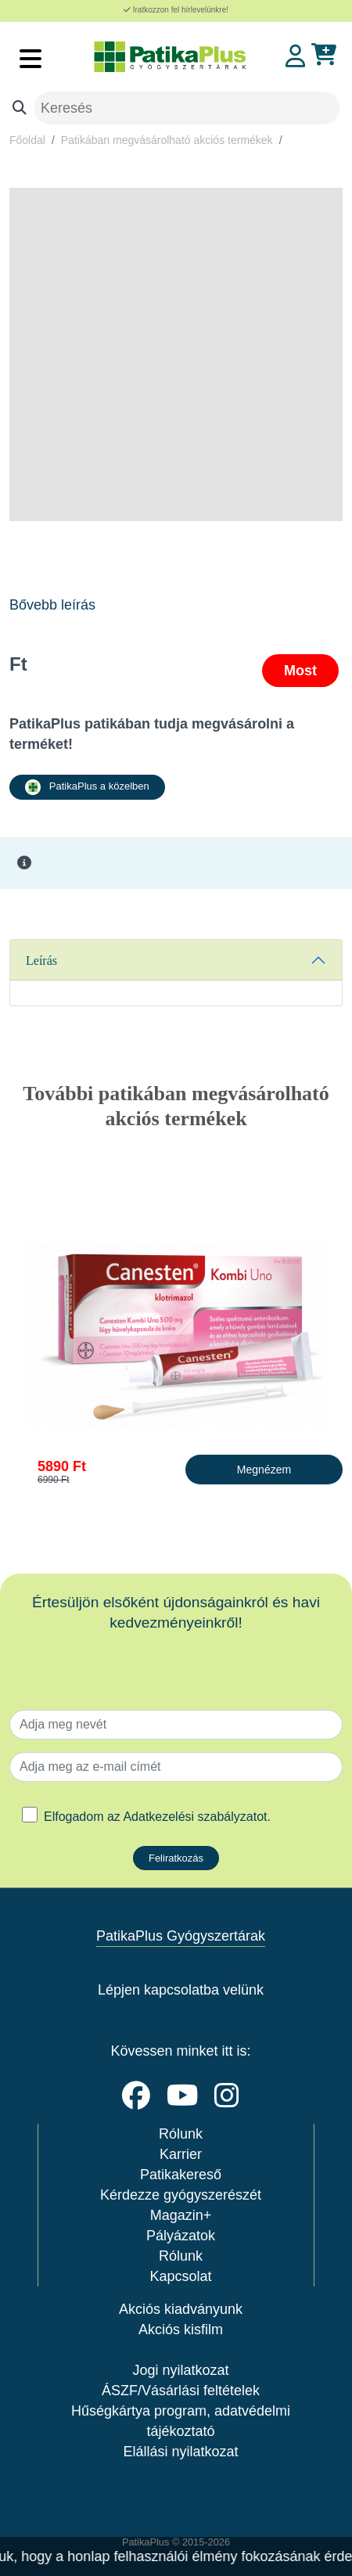 The height and width of the screenshot is (2576, 352). I want to click on Akciós kiadványunk, so click(180, 2309).